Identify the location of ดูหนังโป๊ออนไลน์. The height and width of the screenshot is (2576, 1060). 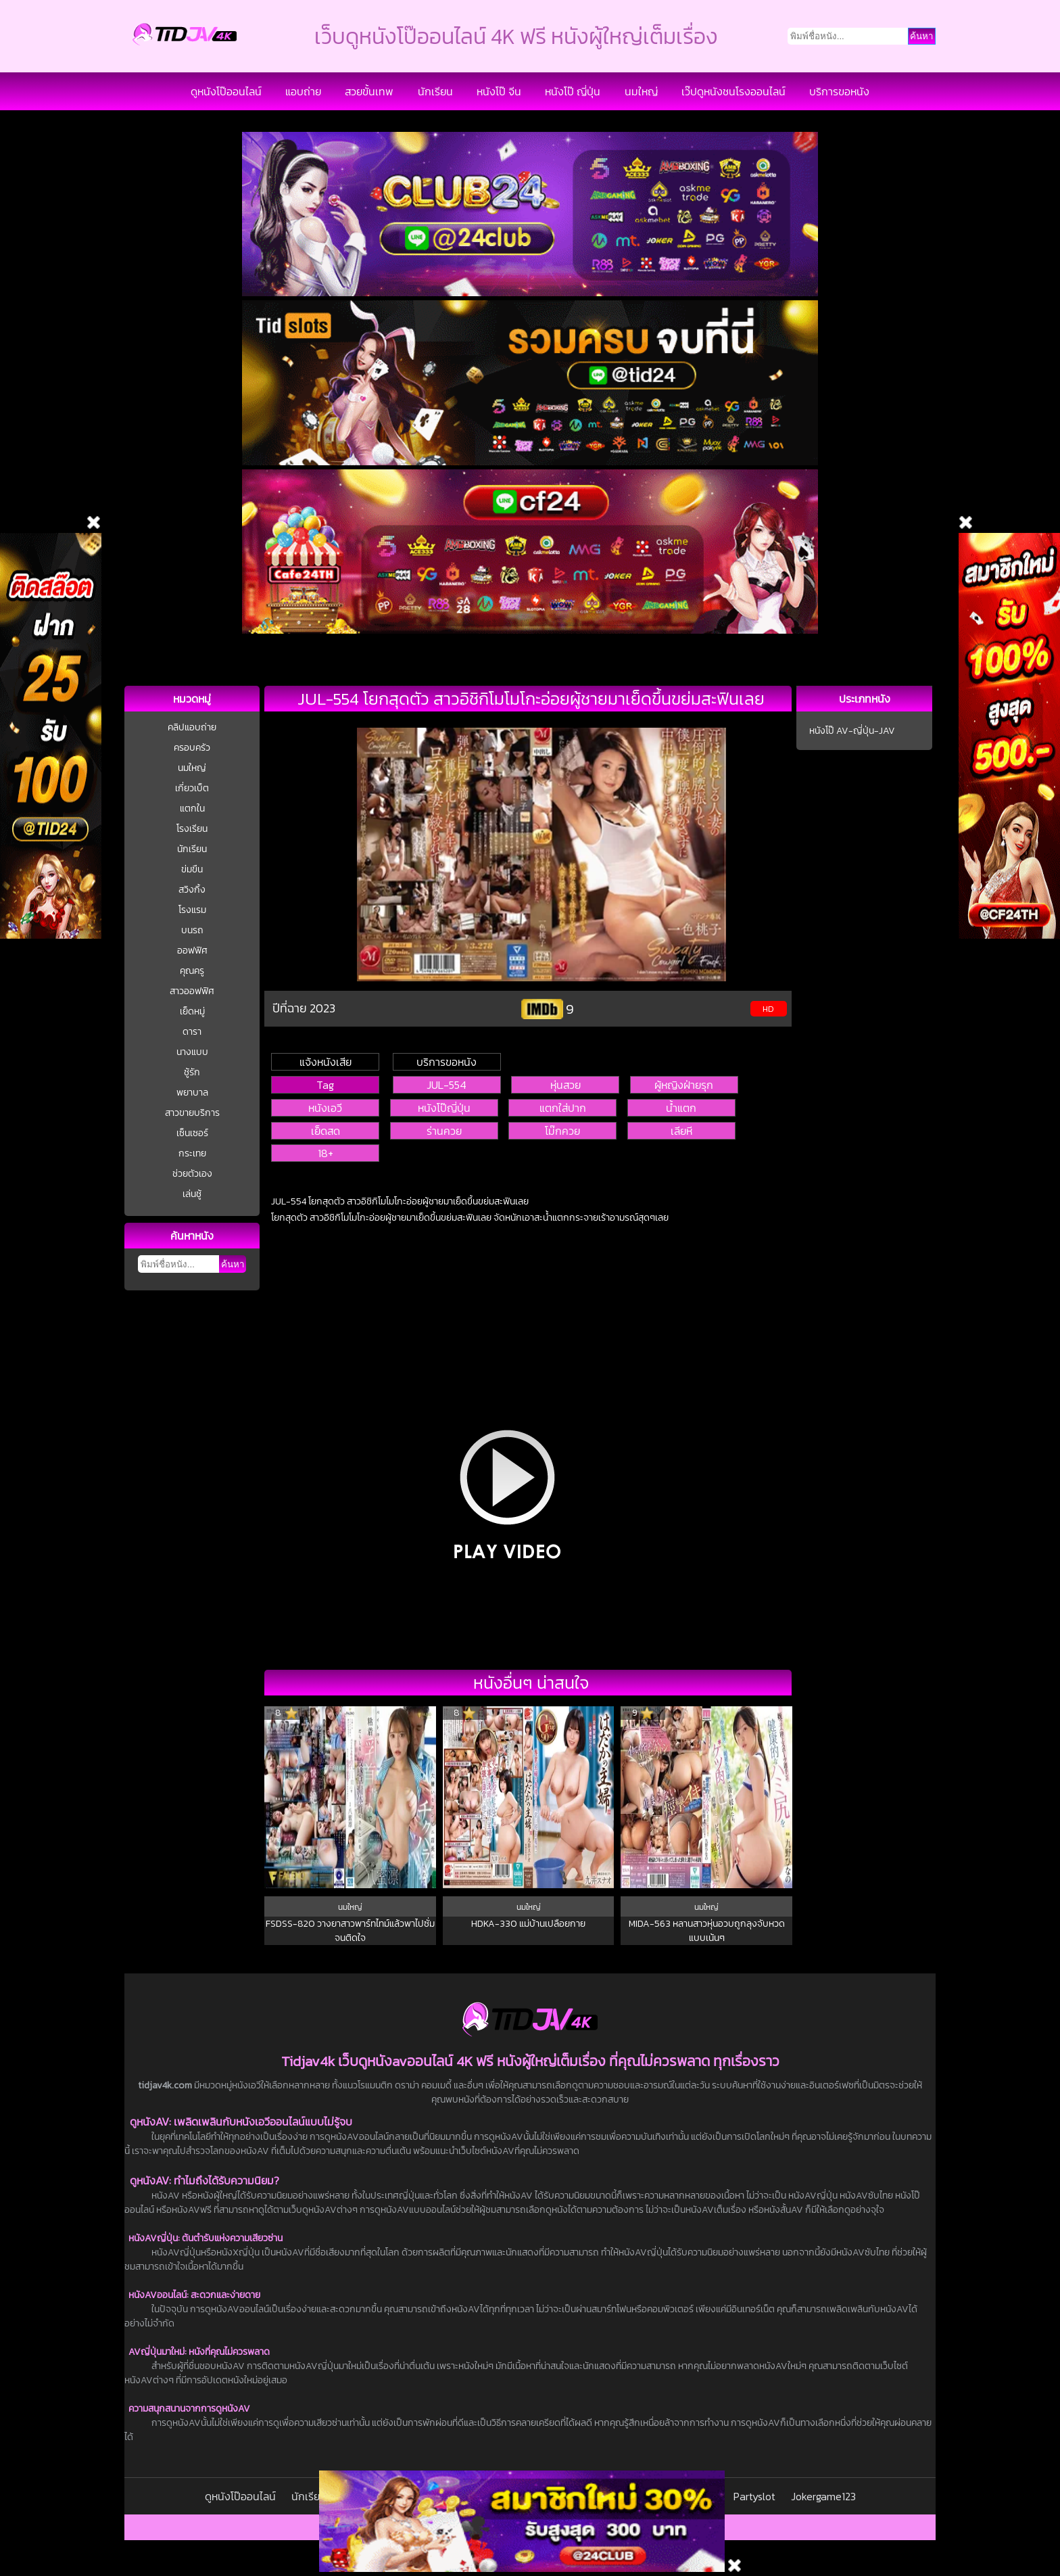
(226, 91).